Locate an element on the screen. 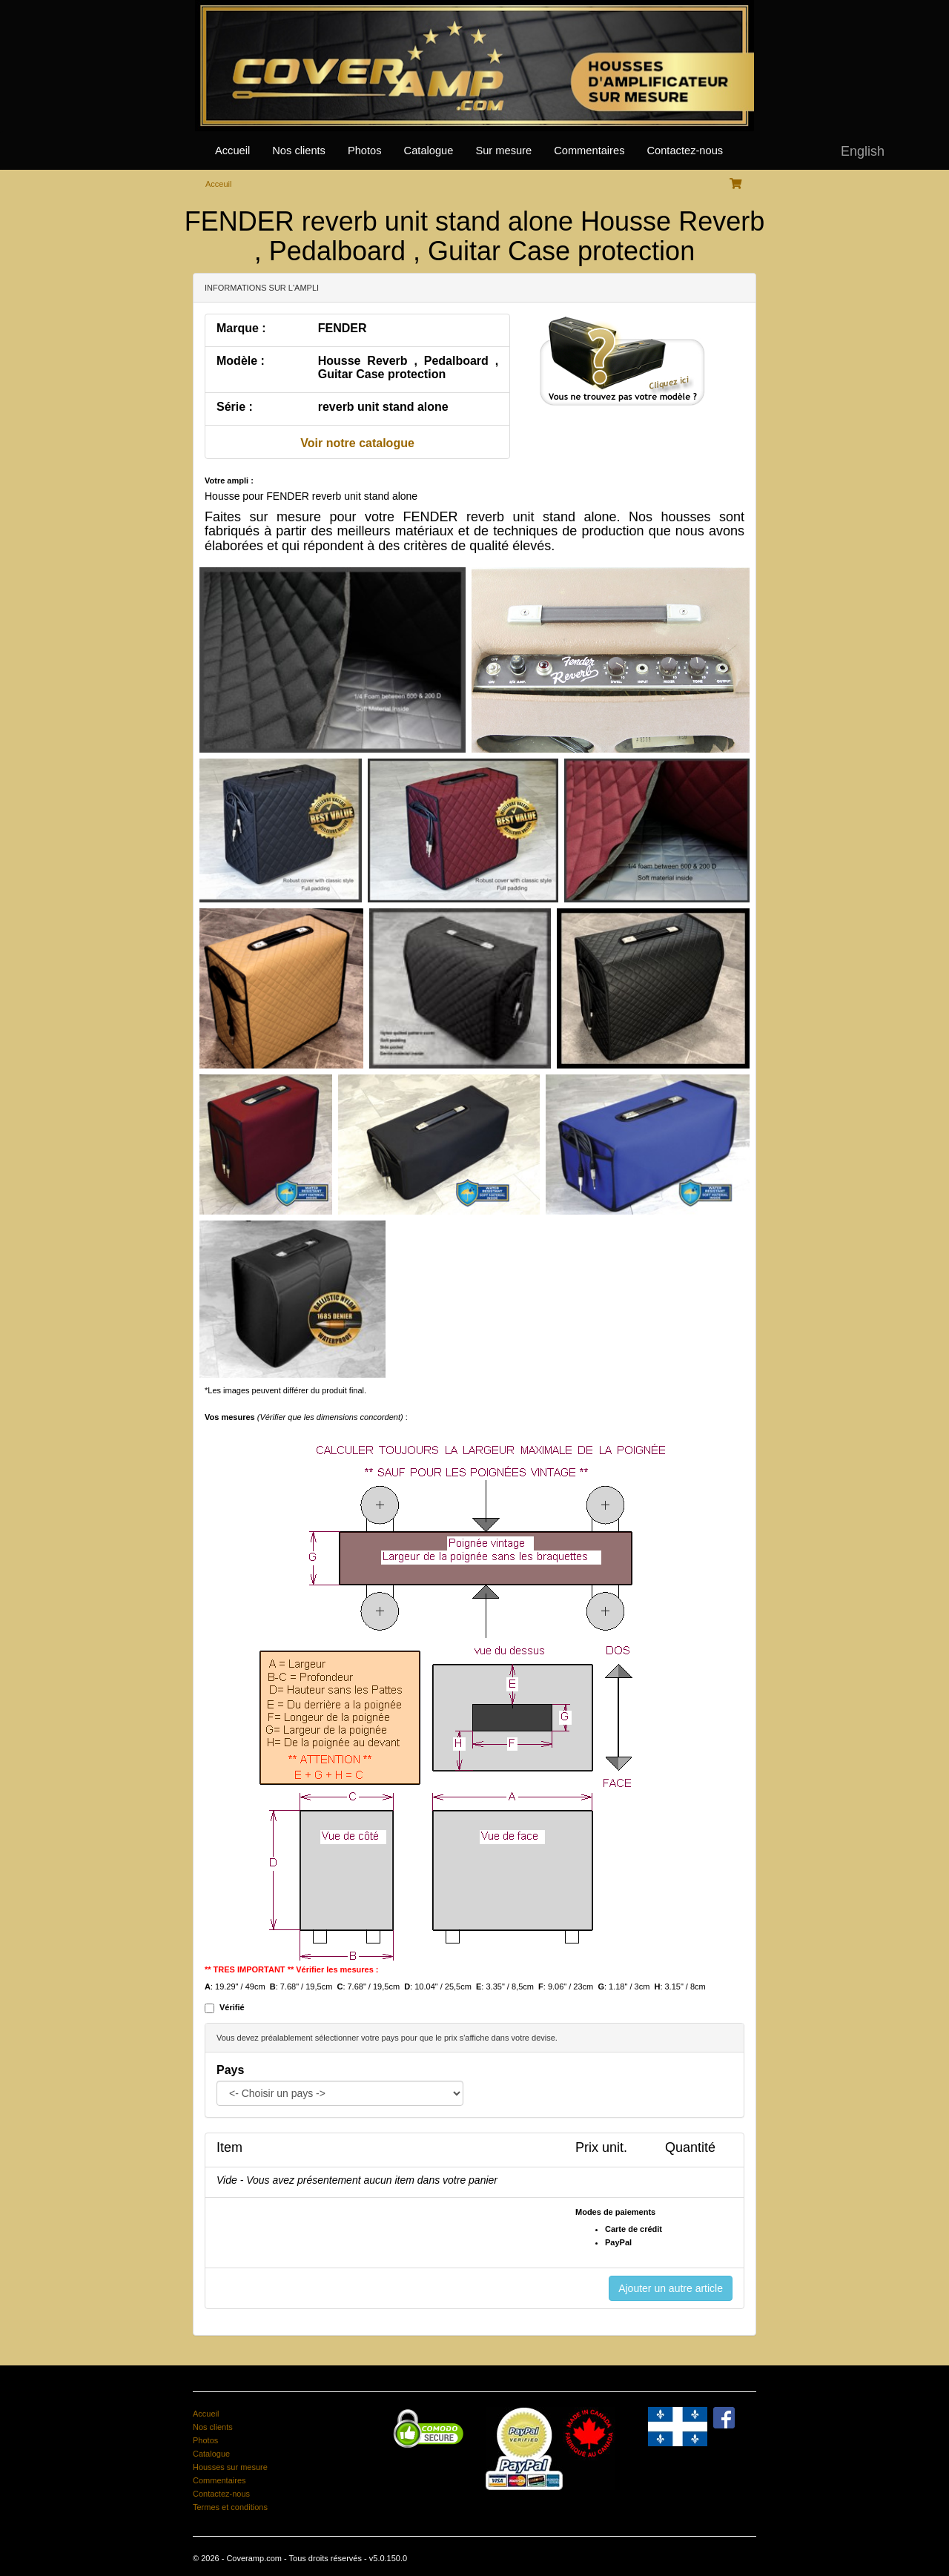  Modes de paiements is located at coordinates (615, 2211).